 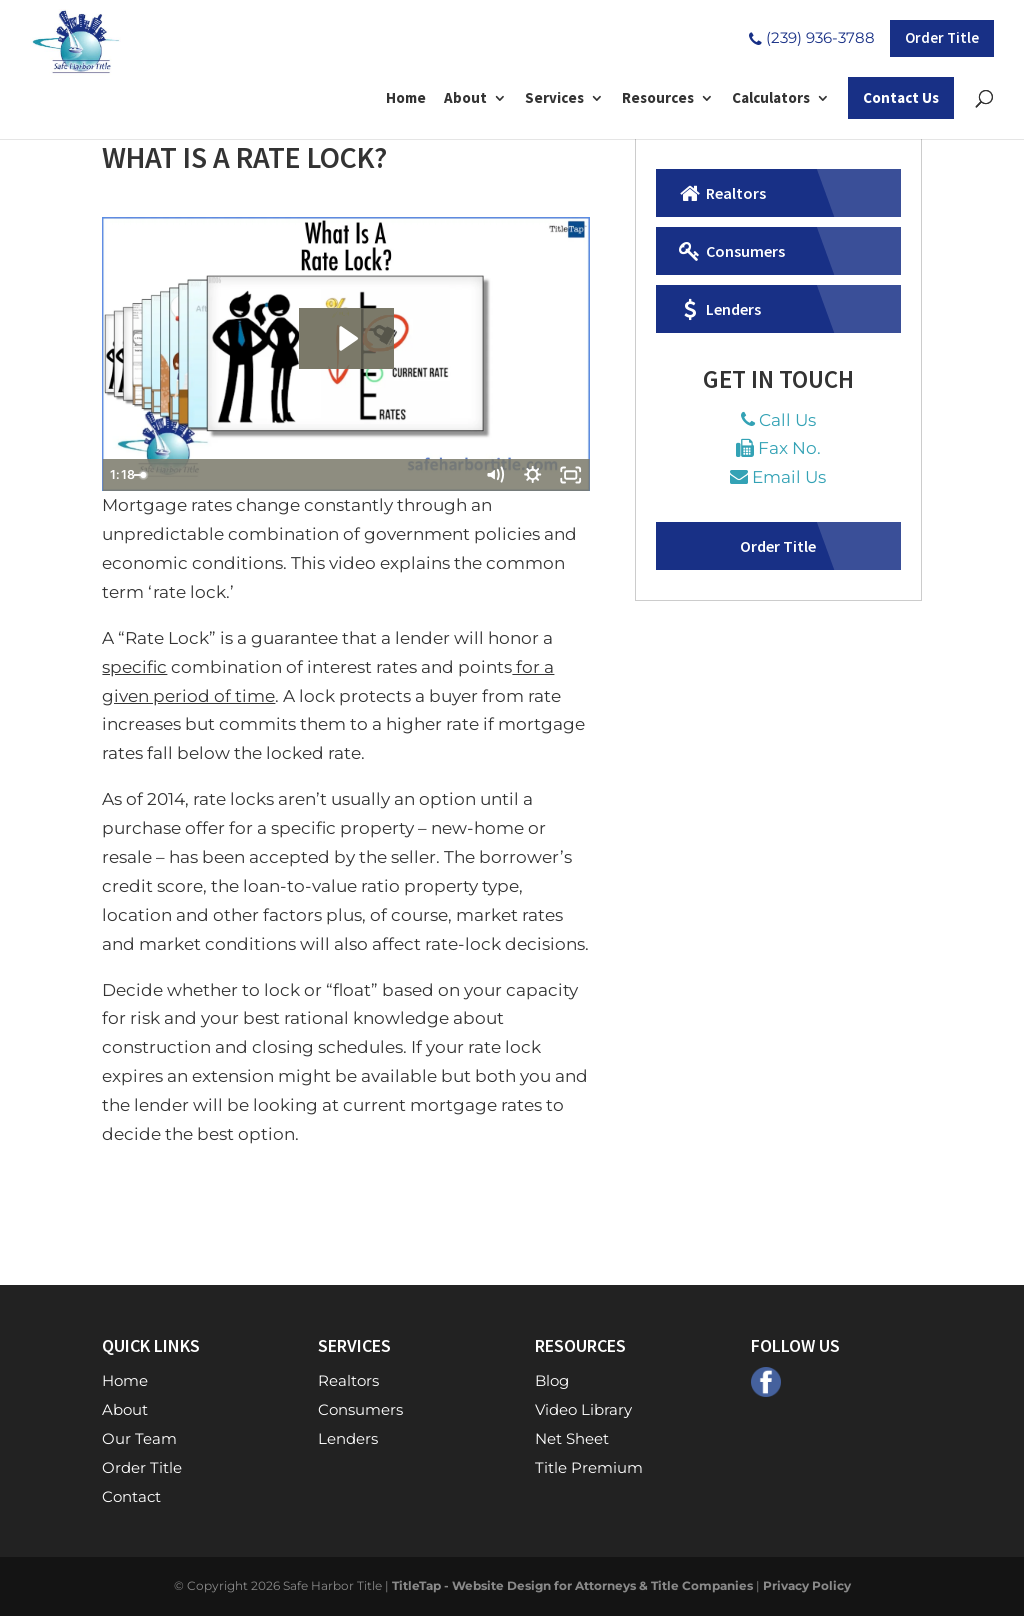 What do you see at coordinates (572, 1438) in the screenshot?
I see `Net Sheet` at bounding box center [572, 1438].